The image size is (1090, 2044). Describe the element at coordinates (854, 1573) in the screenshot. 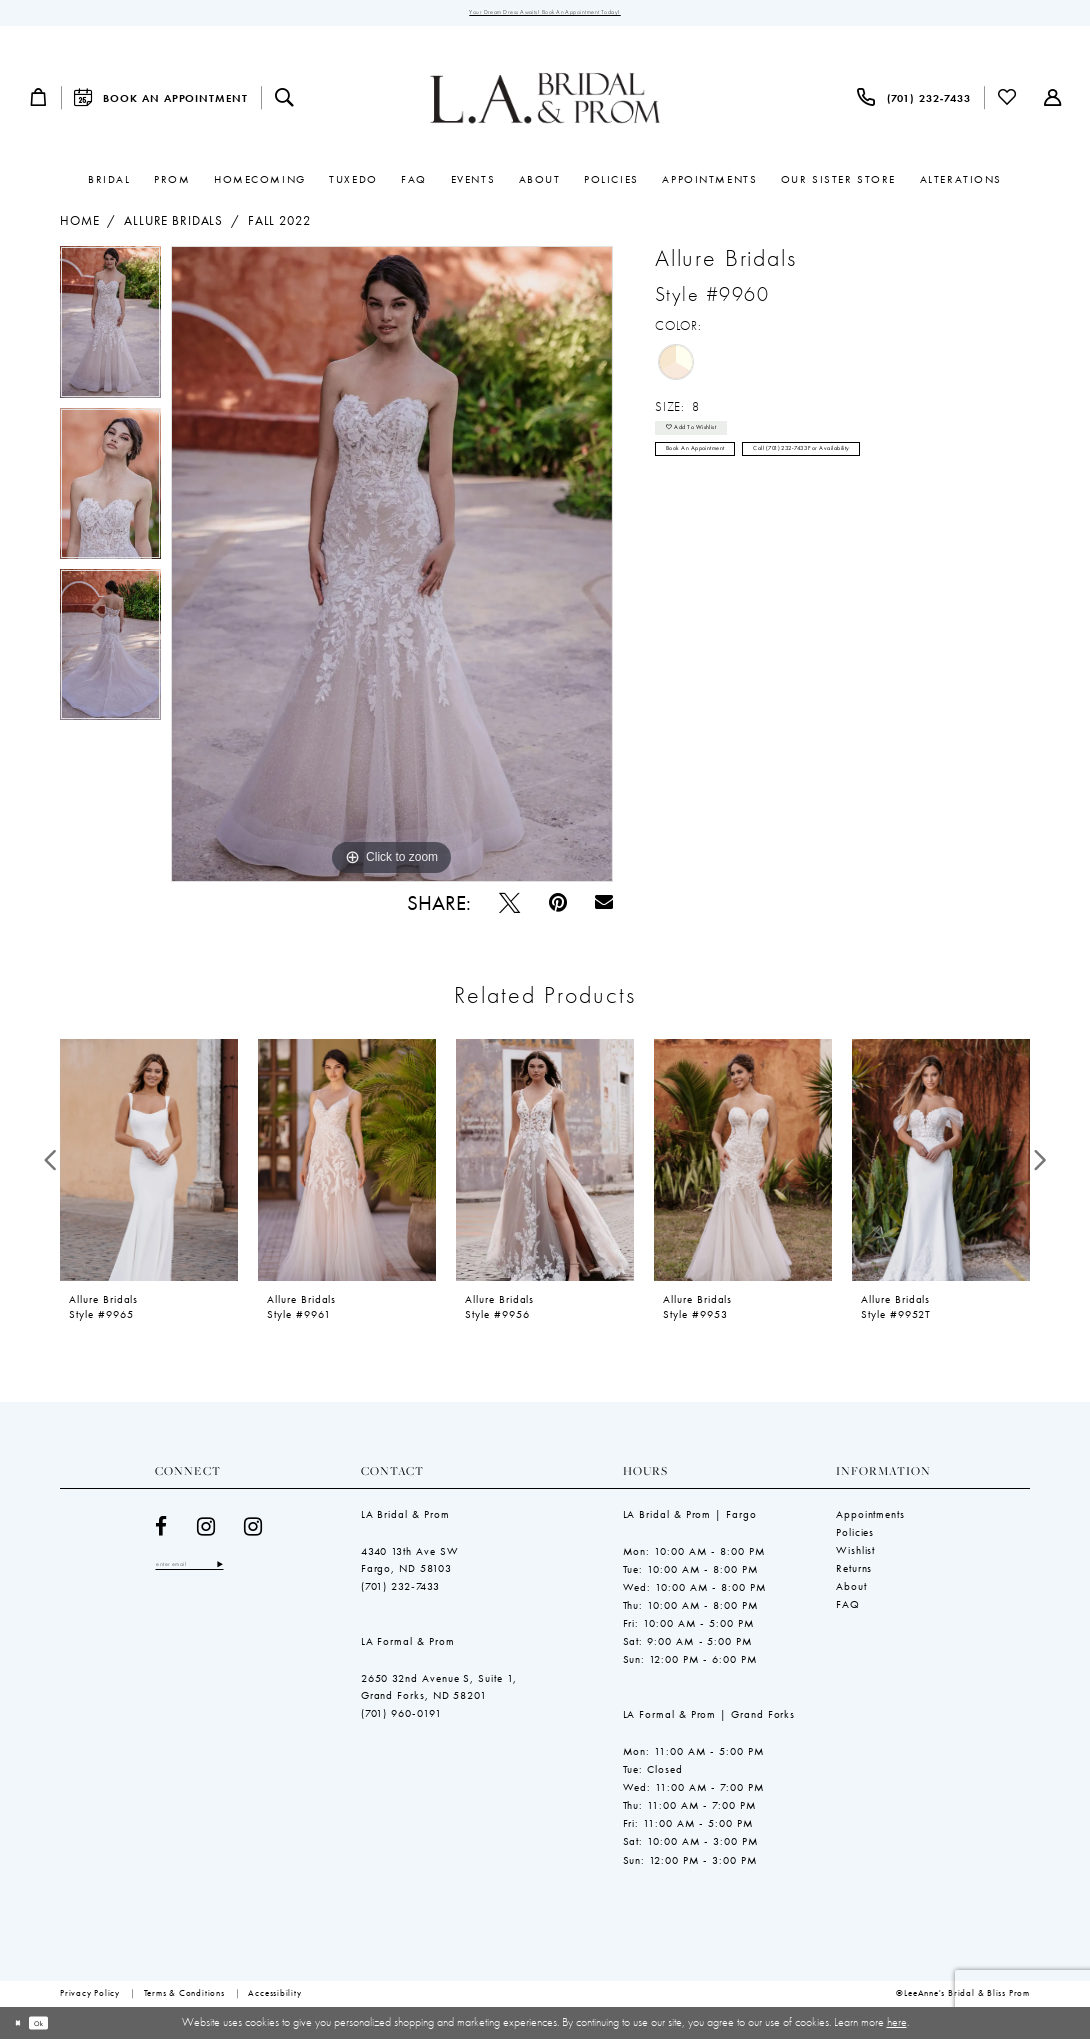

I see `Returns` at that location.